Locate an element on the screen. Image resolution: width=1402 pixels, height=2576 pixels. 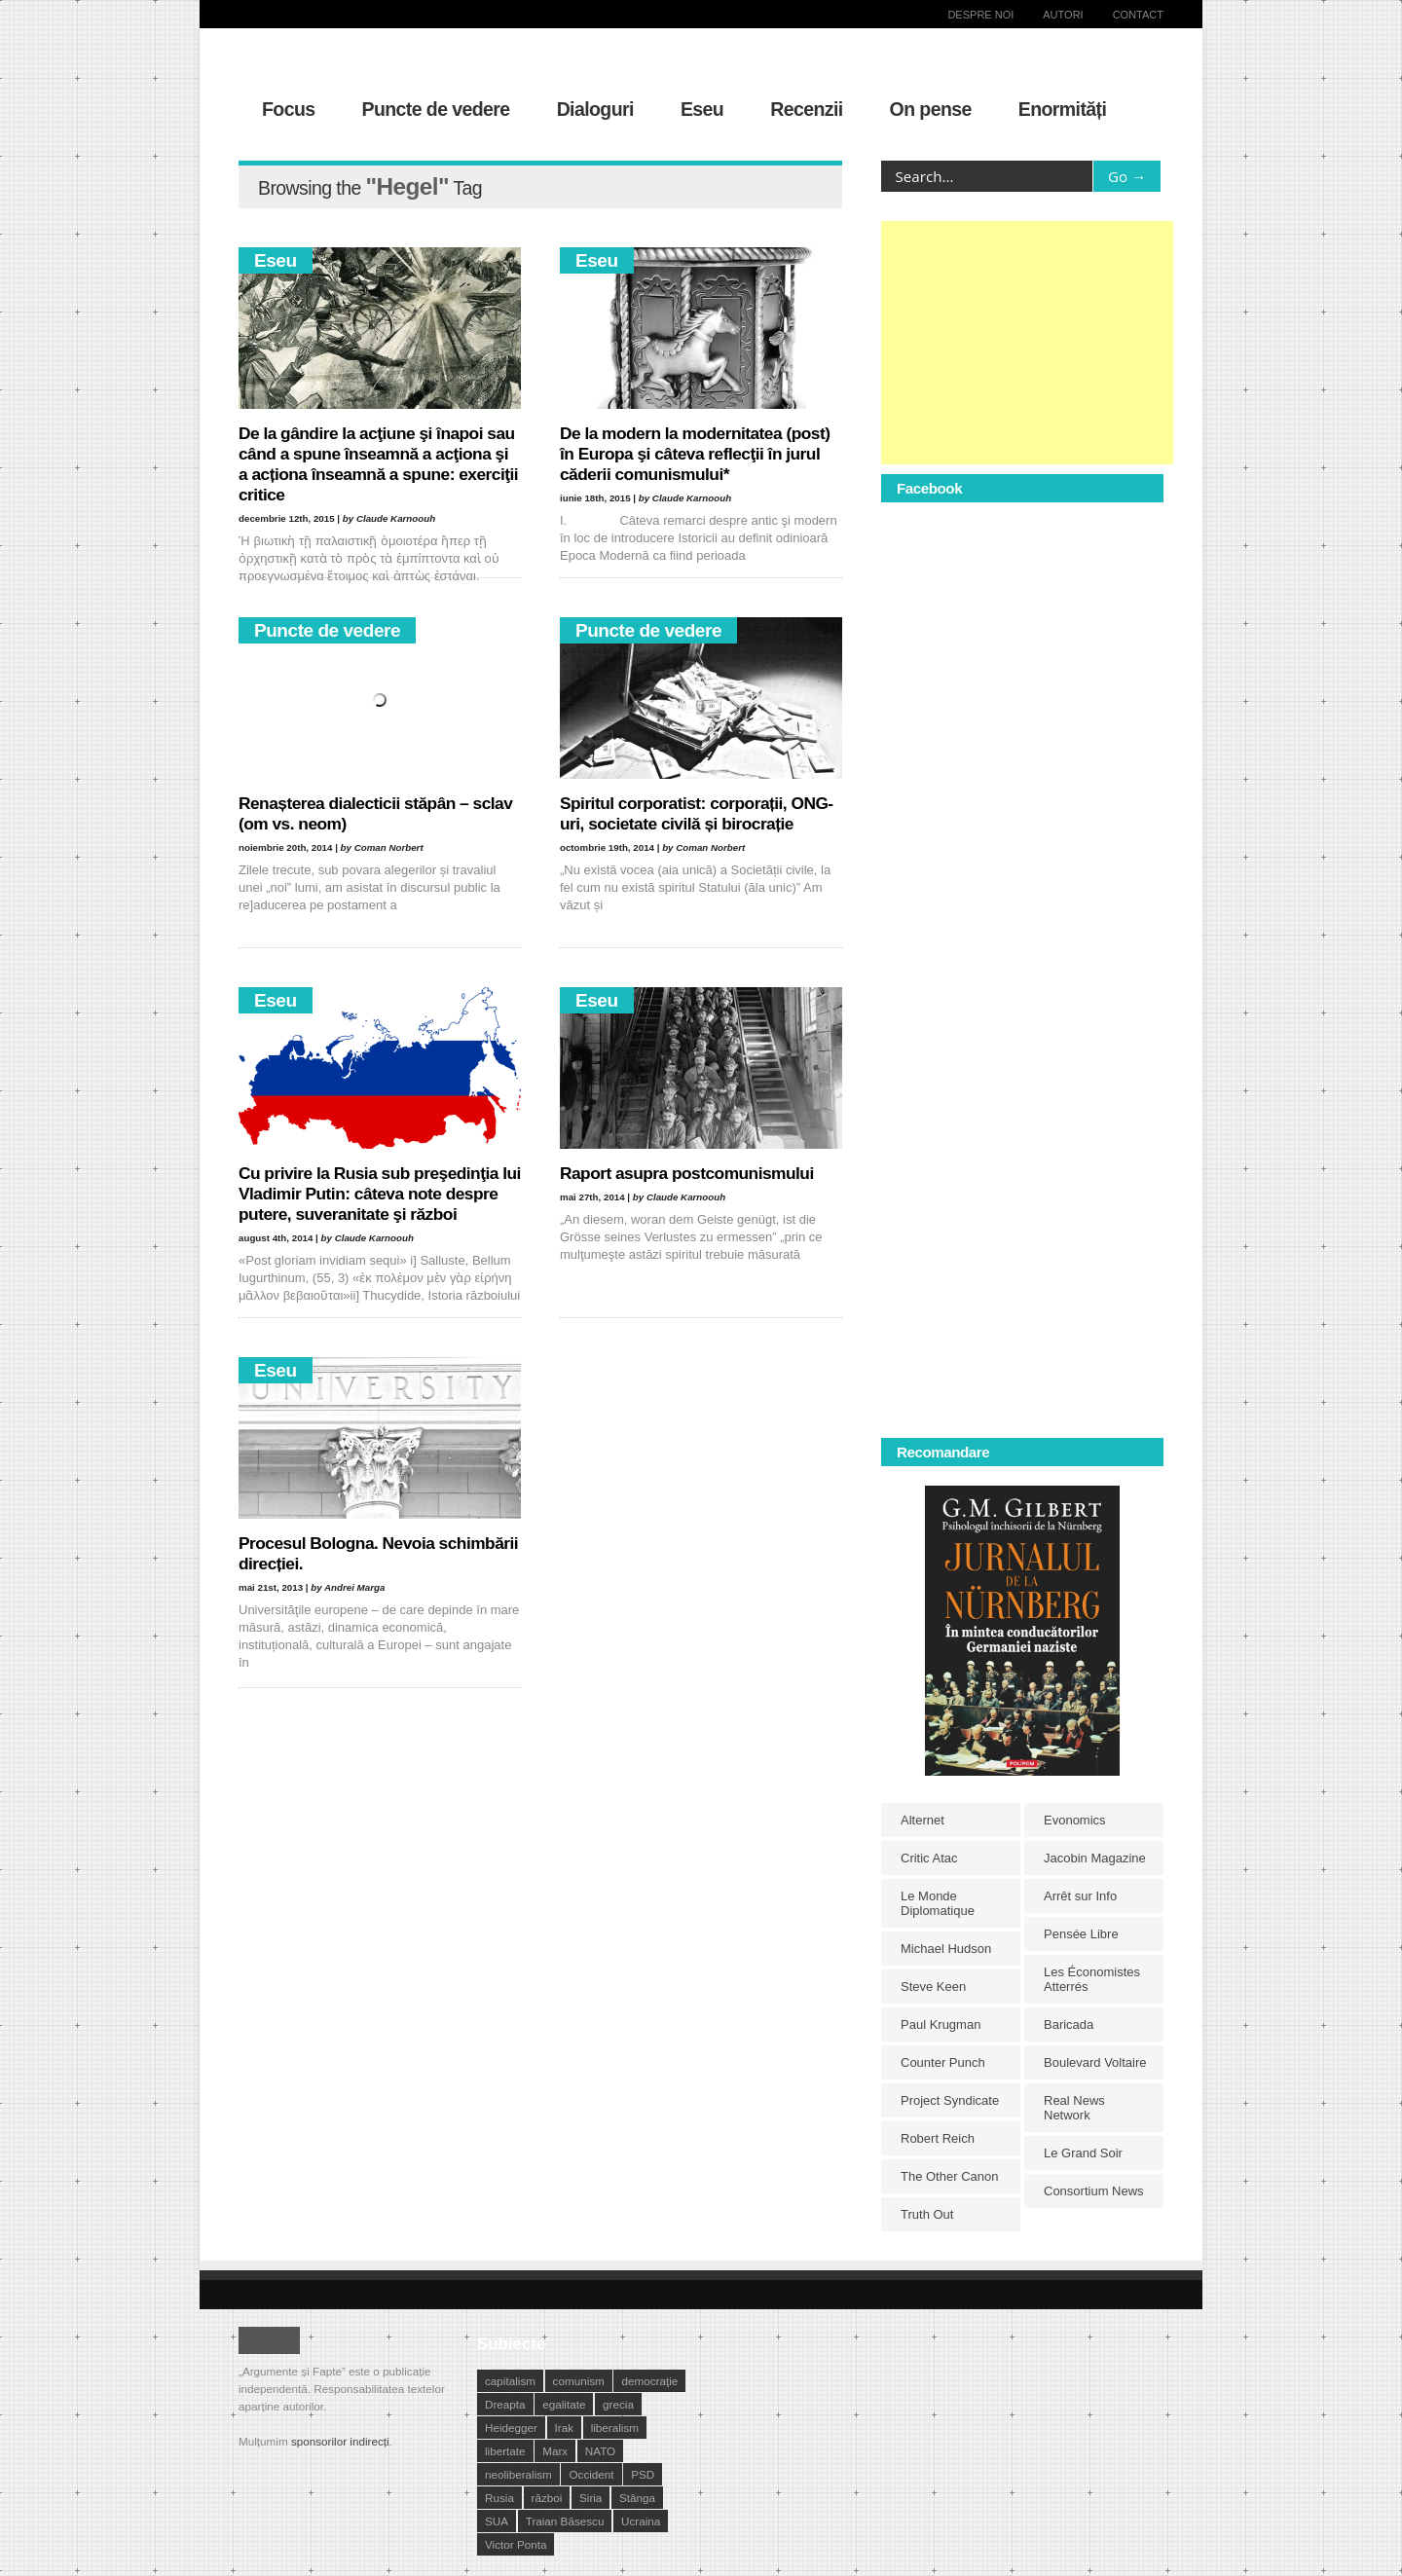
Le Monde Diplomatique is located at coordinates (938, 1903).